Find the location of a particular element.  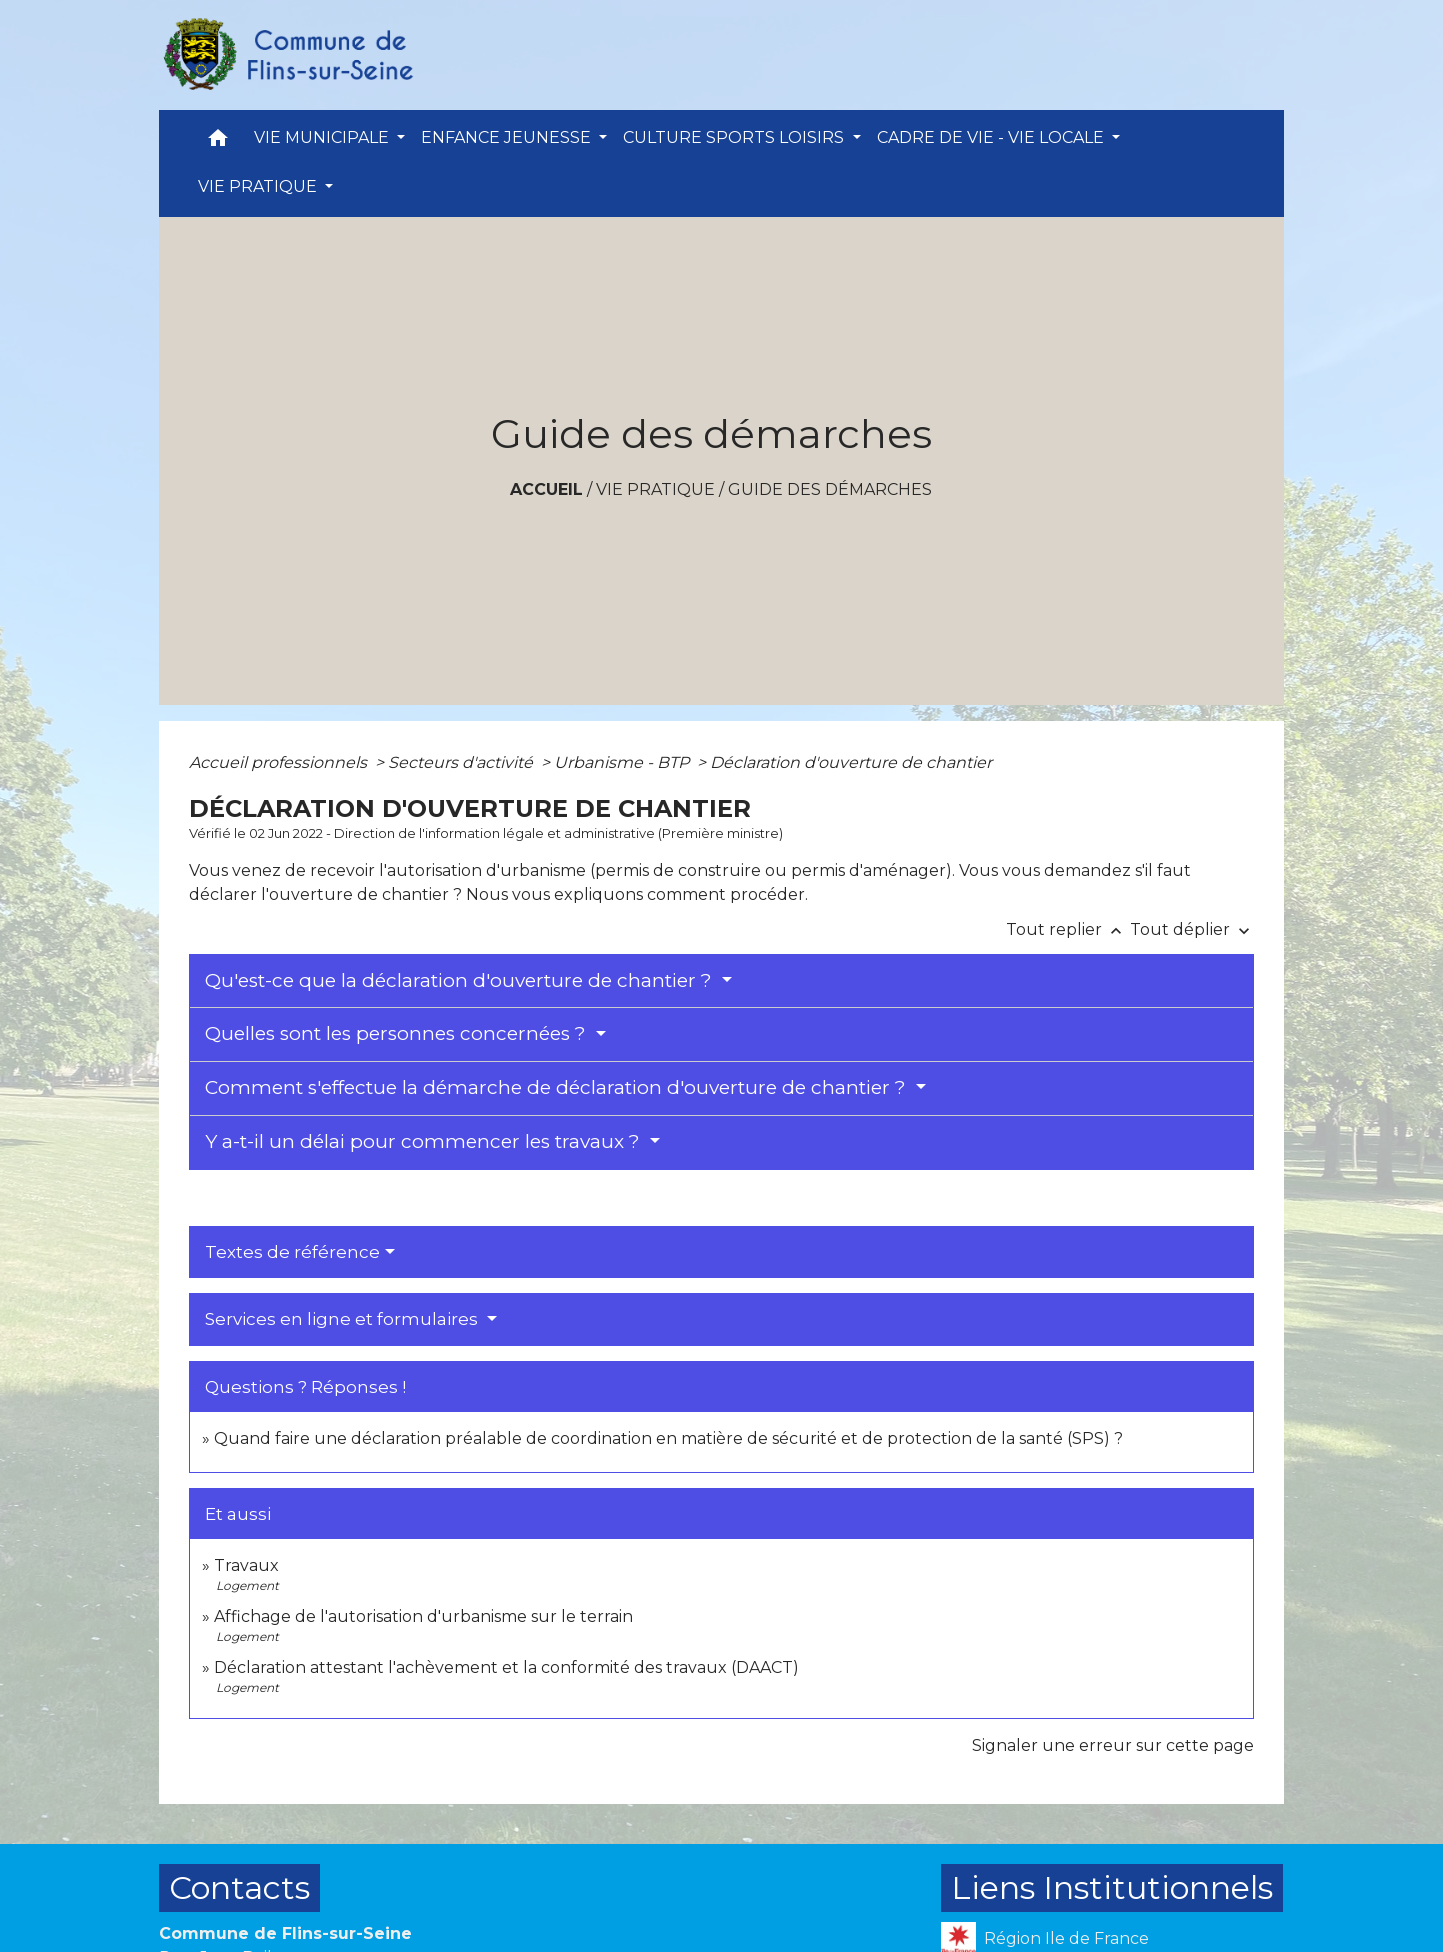

ENFANCE JEUNESSE [button] is located at coordinates (508, 137).